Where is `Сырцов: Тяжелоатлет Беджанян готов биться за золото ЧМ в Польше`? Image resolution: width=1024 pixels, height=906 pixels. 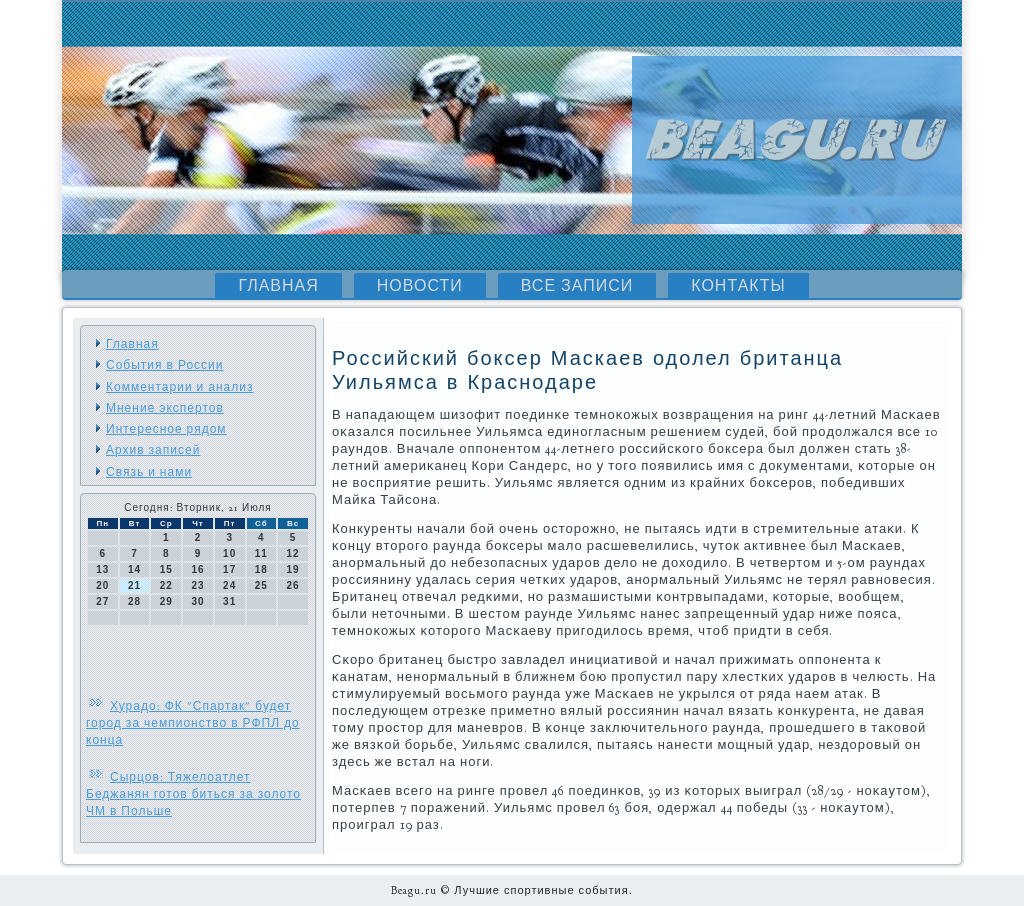
Сырцов: Тяжелоатлет Беджанян готов биться за золото ЧМ в Польше is located at coordinates (193, 794).